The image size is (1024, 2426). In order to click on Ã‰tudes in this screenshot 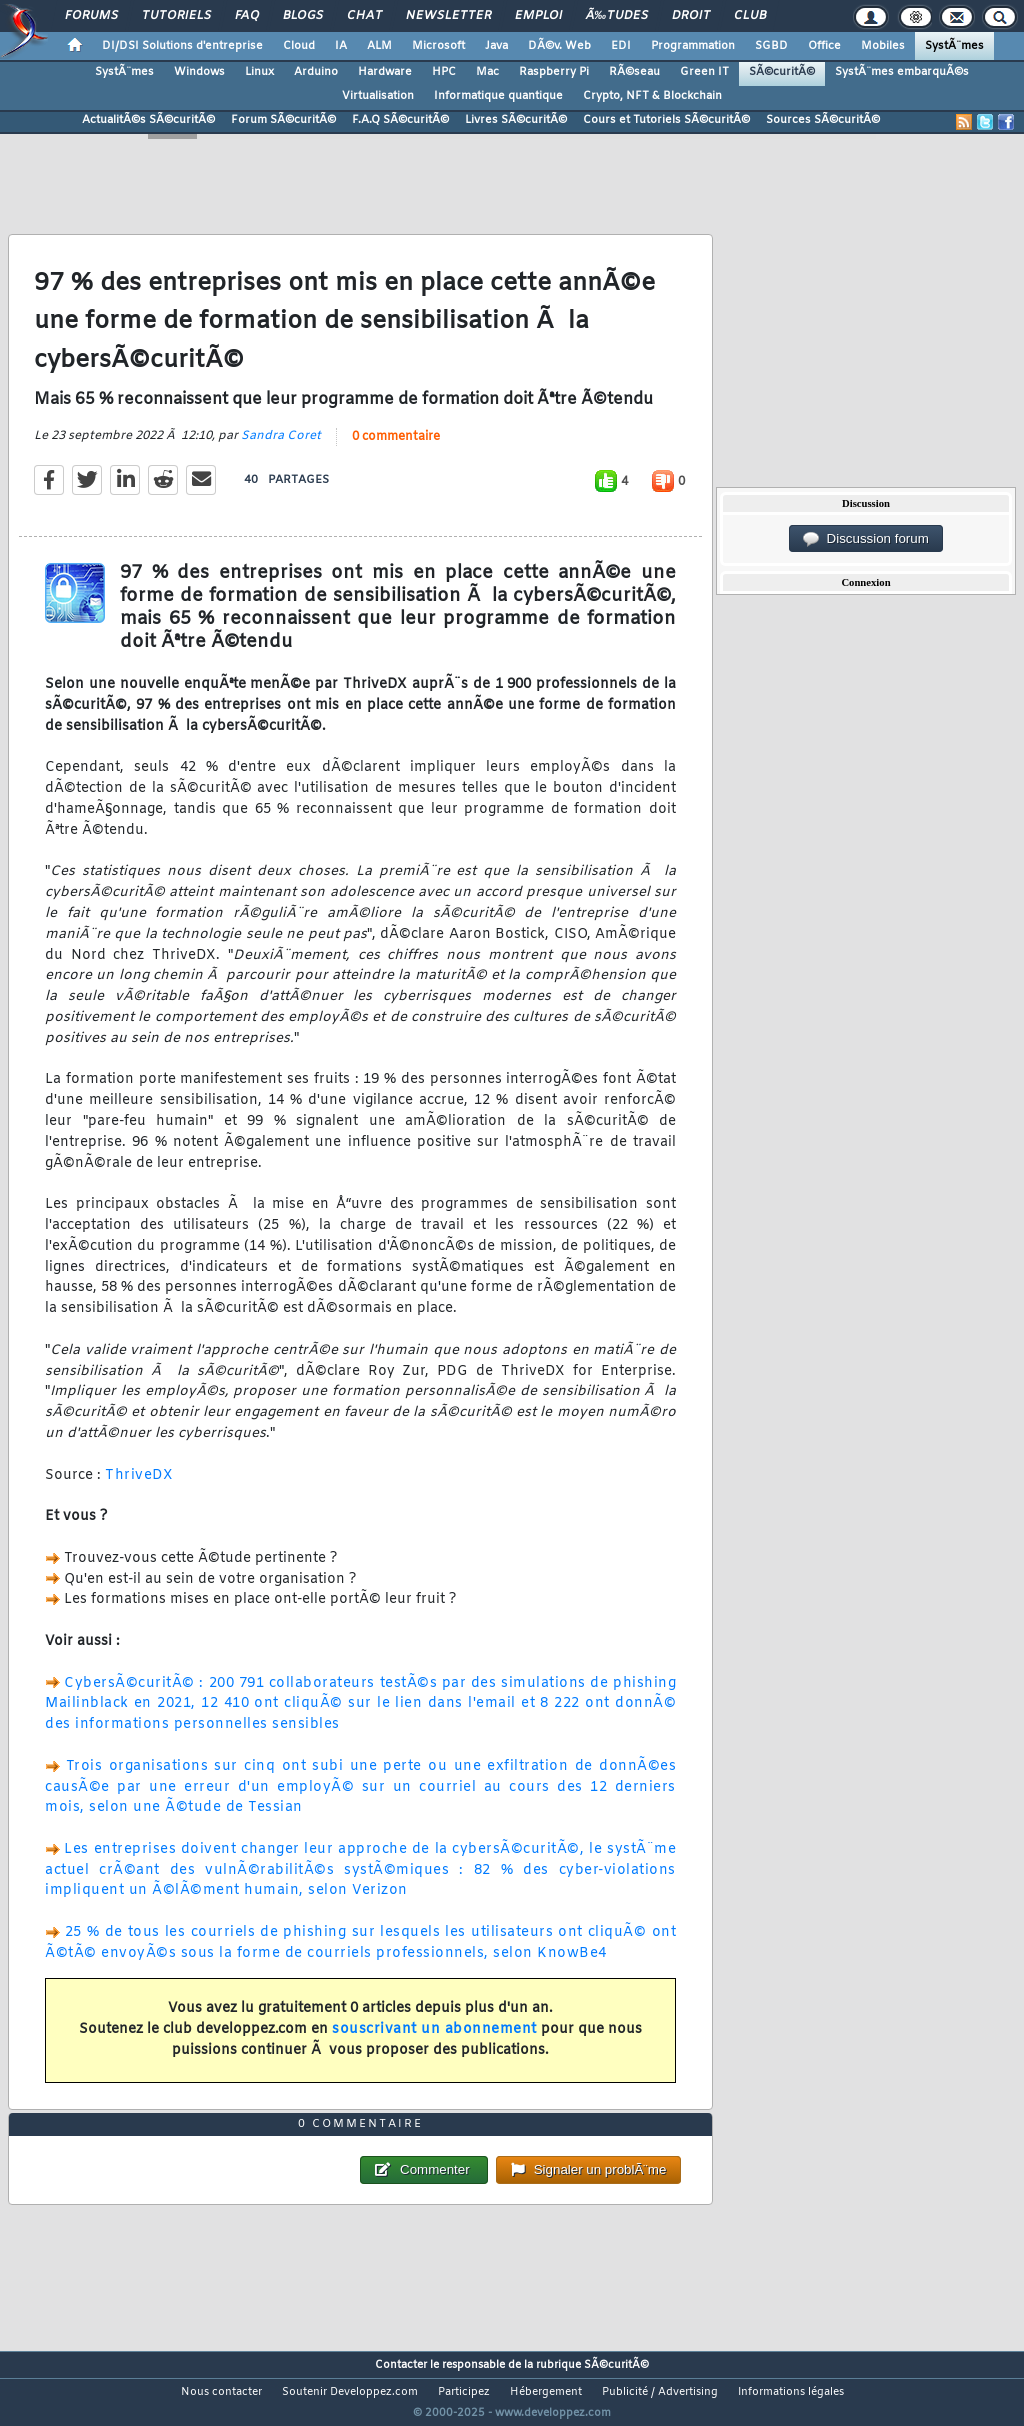, I will do `click(617, 16)`.